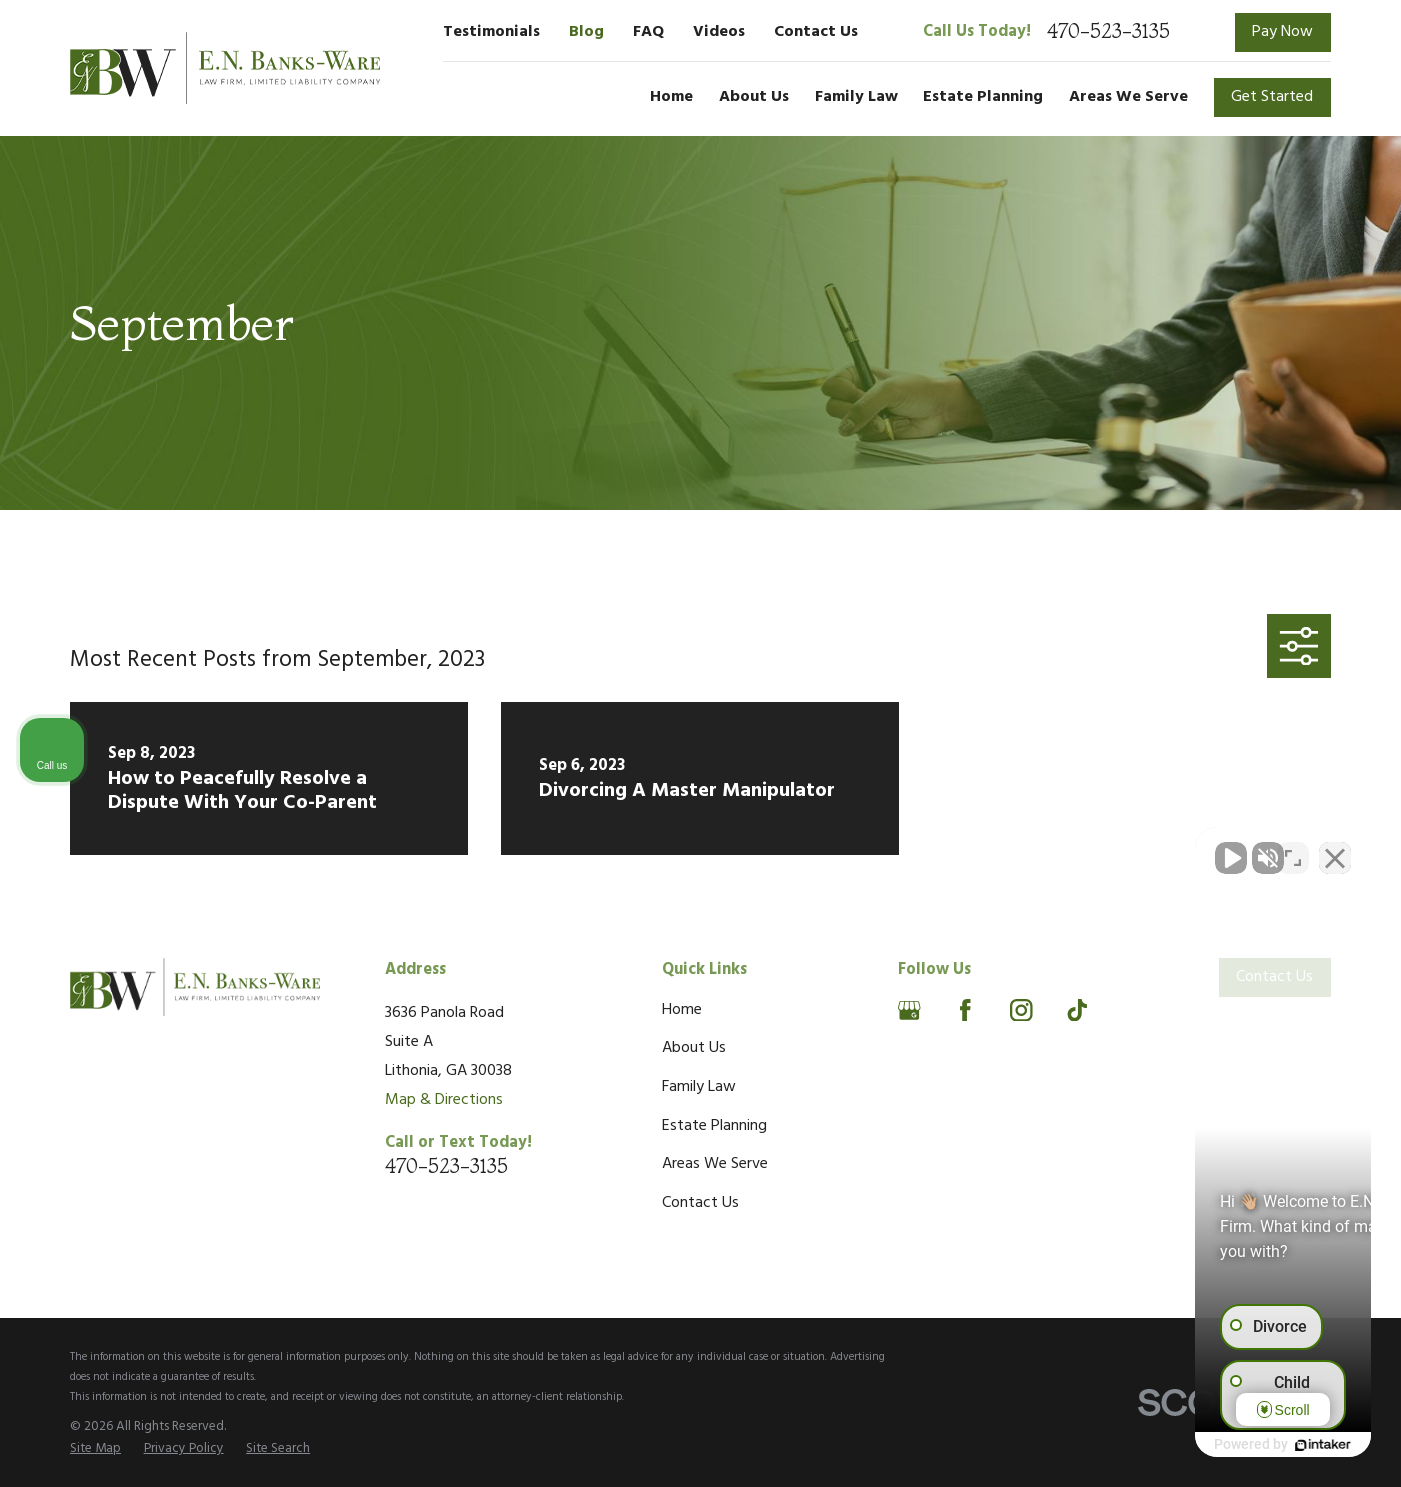 The width and height of the screenshot is (1401, 1487). Describe the element at coordinates (983, 97) in the screenshot. I see `Estate Planning [menuitem]` at that location.